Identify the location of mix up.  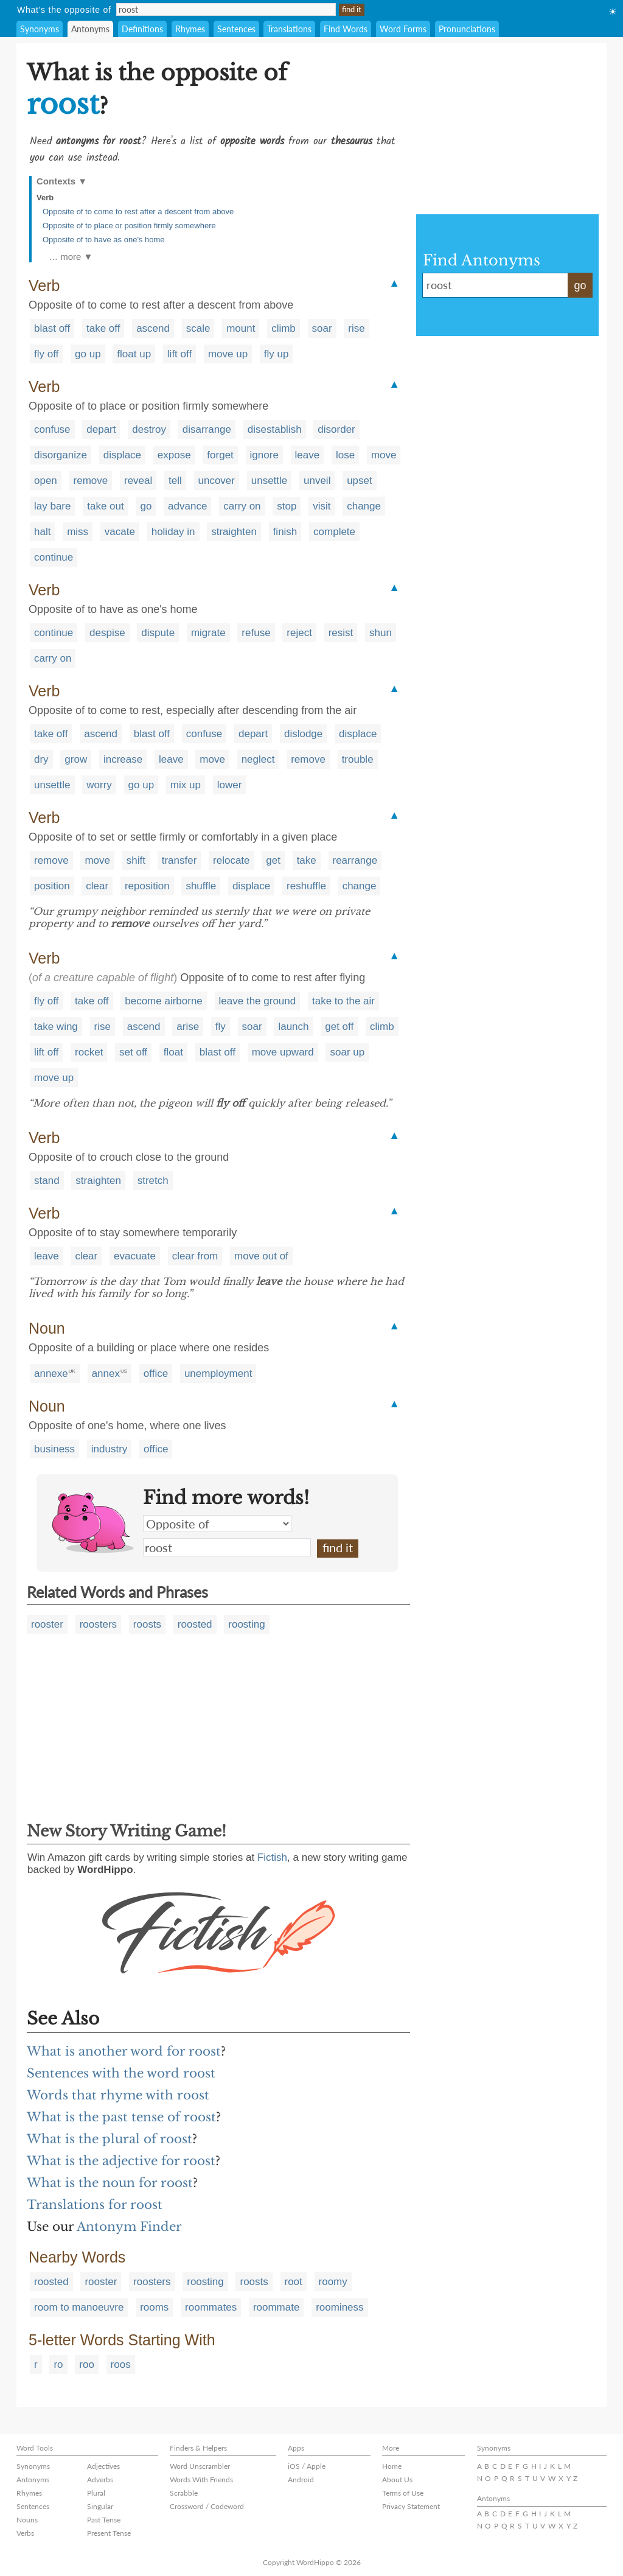
(185, 785).